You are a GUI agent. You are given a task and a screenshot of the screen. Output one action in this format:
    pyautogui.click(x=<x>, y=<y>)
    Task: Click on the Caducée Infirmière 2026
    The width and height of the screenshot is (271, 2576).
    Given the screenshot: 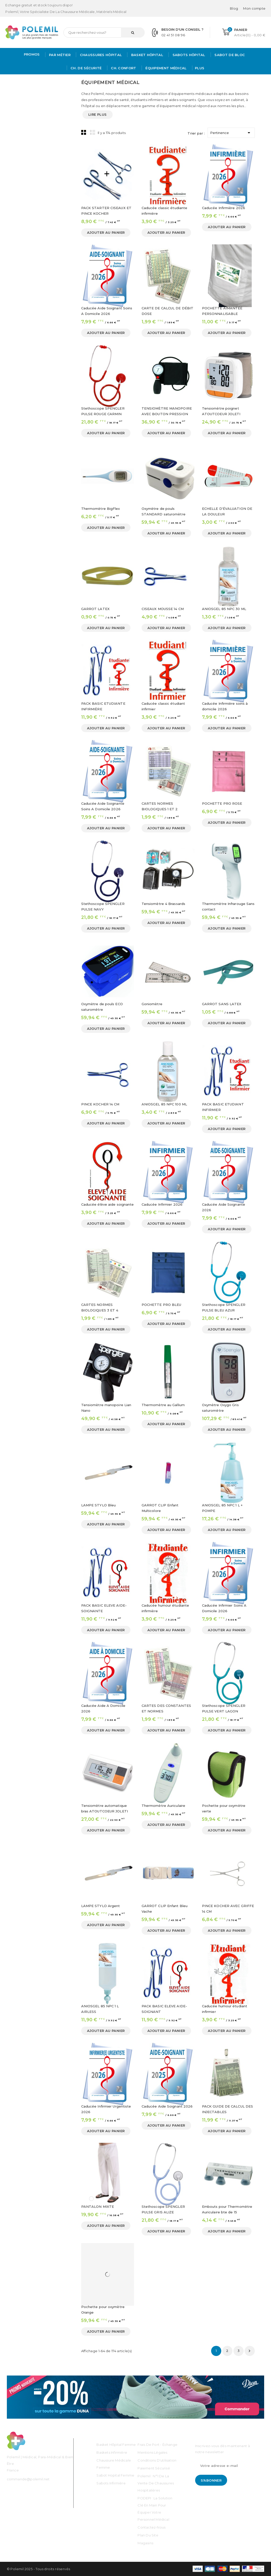 What is the action you would take?
    pyautogui.click(x=223, y=208)
    